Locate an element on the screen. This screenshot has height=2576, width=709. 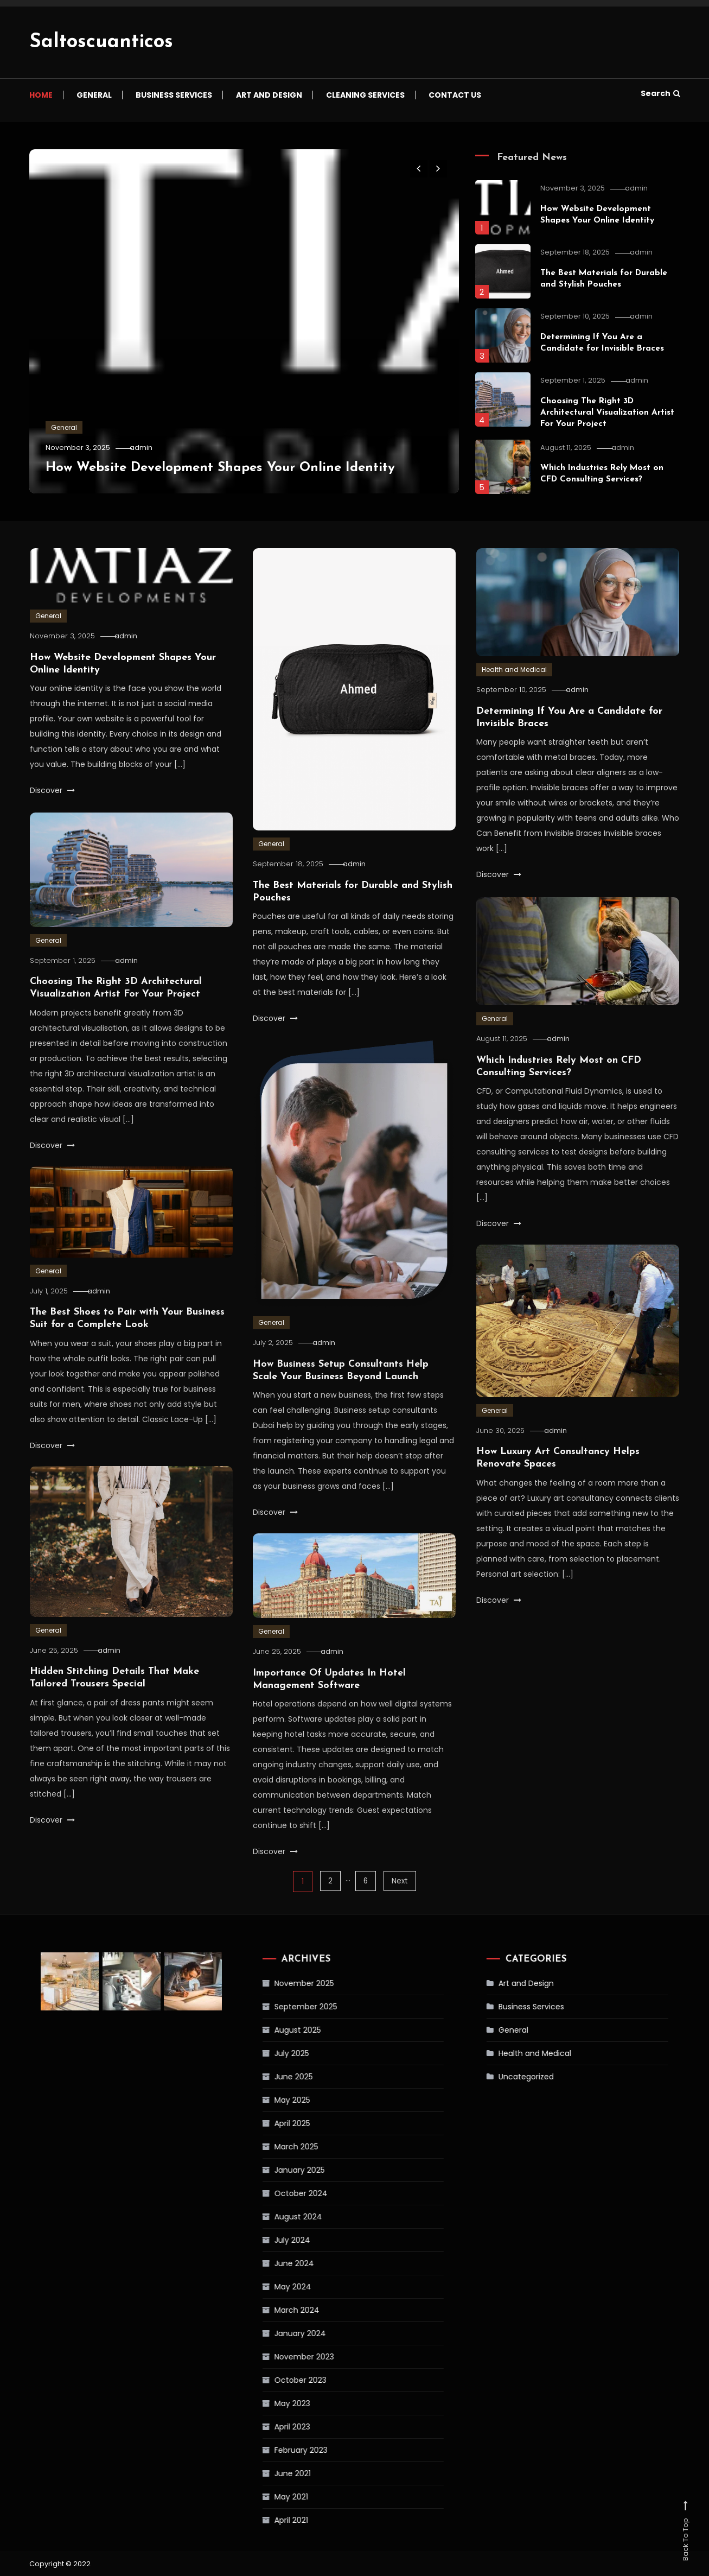
Contact us is located at coordinates (455, 95).